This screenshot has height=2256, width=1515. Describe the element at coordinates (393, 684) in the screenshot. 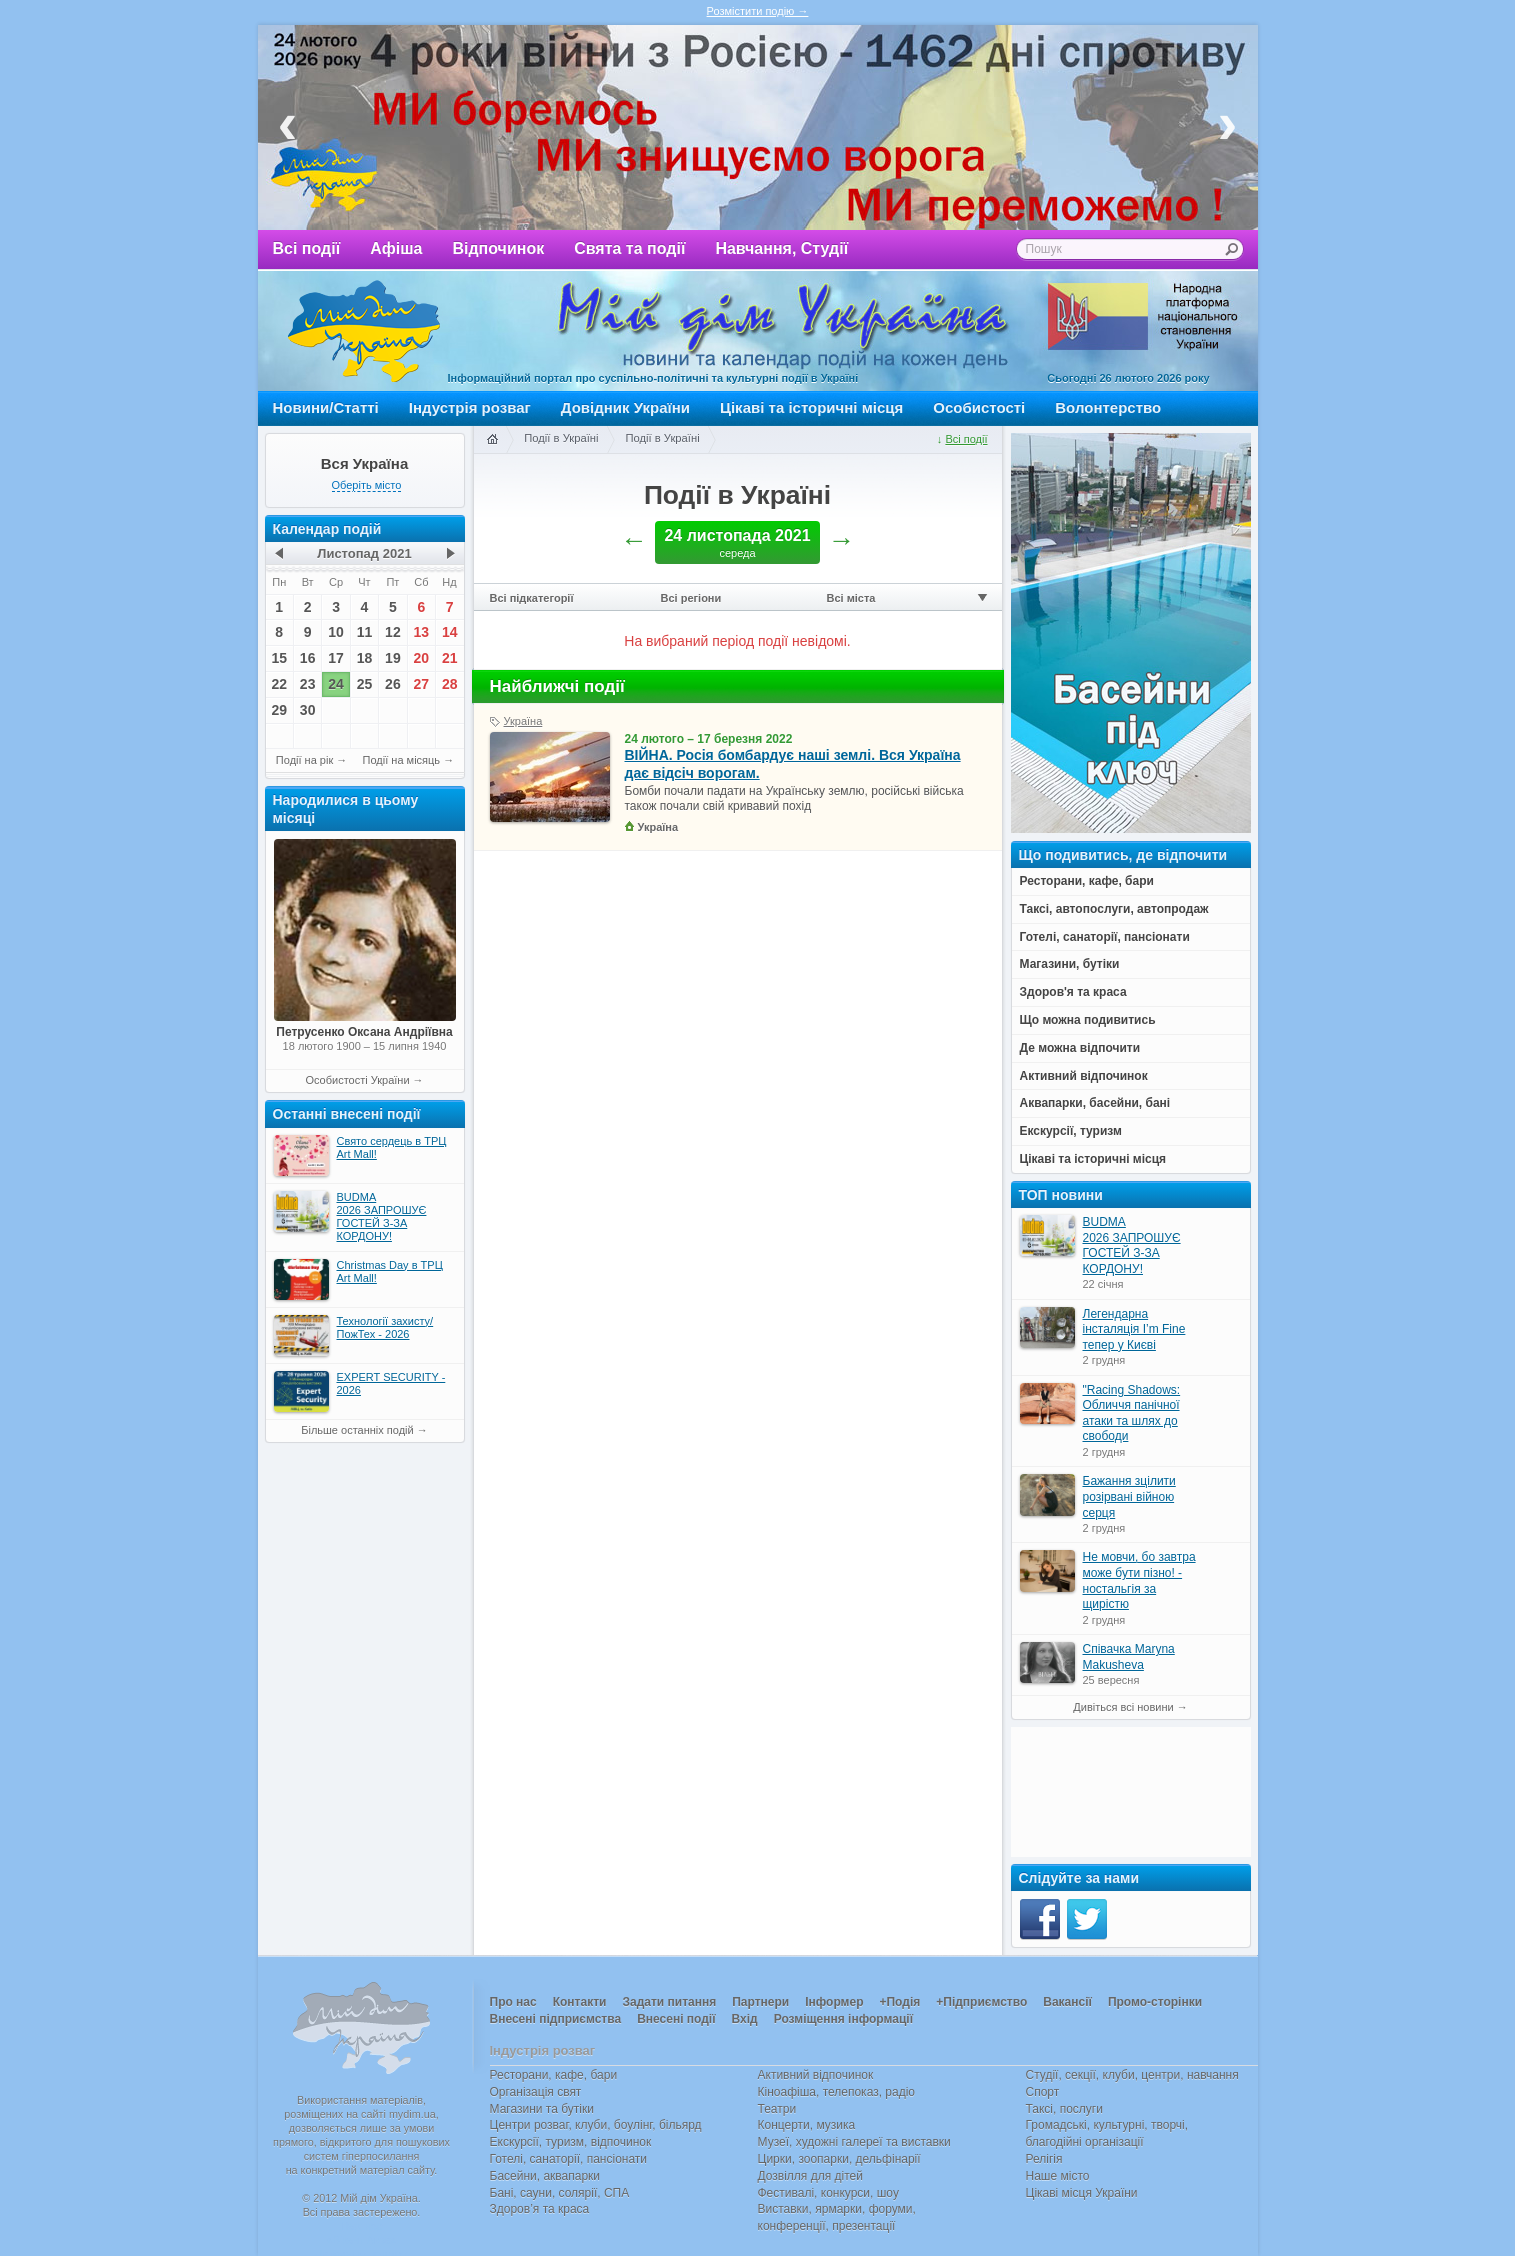

I see `26` at that location.